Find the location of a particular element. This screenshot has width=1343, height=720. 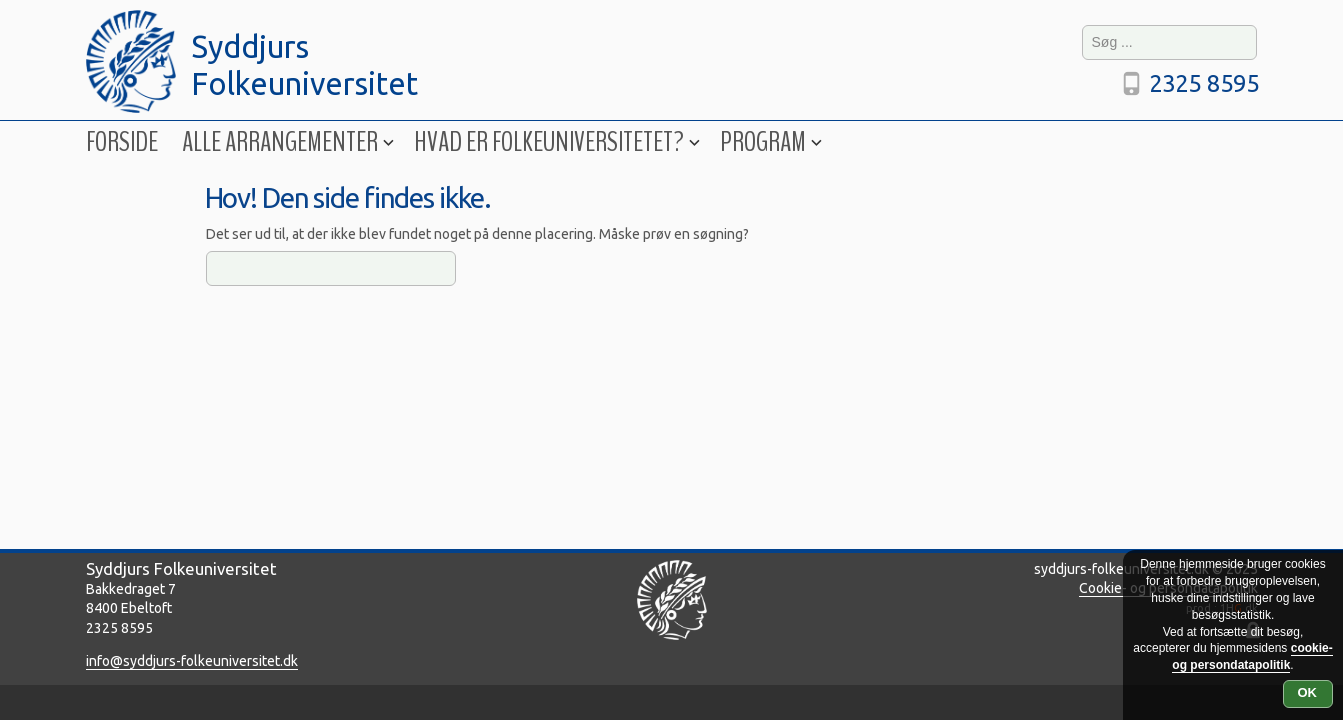

info@syddjurs-folkeuniversitet.dk is located at coordinates (192, 661).